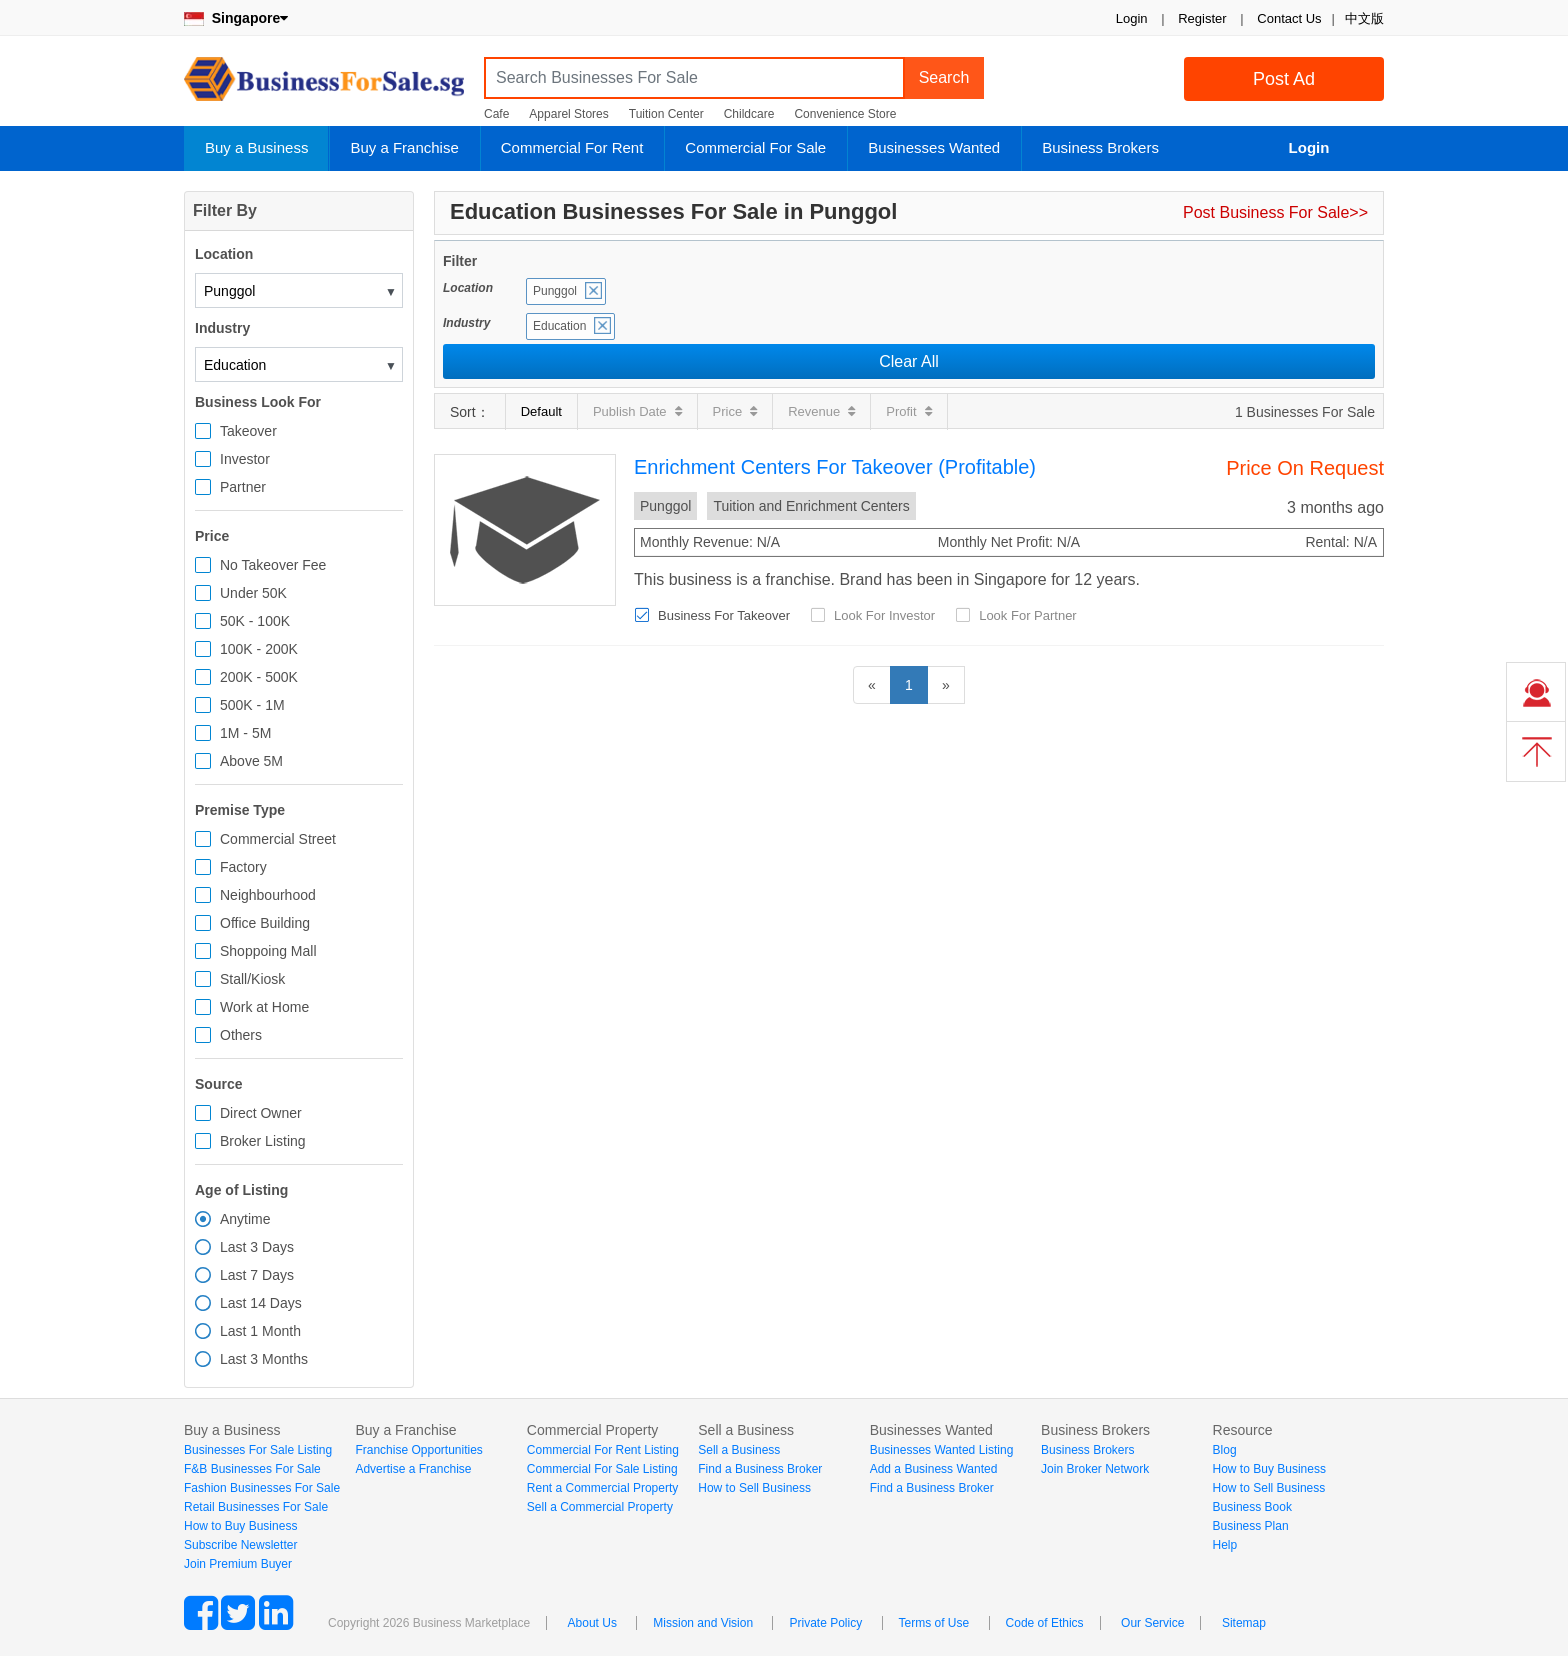 Image resolution: width=1568 pixels, height=1656 pixels. What do you see at coordinates (262, 1488) in the screenshot?
I see `Fashion Businesses For Sale` at bounding box center [262, 1488].